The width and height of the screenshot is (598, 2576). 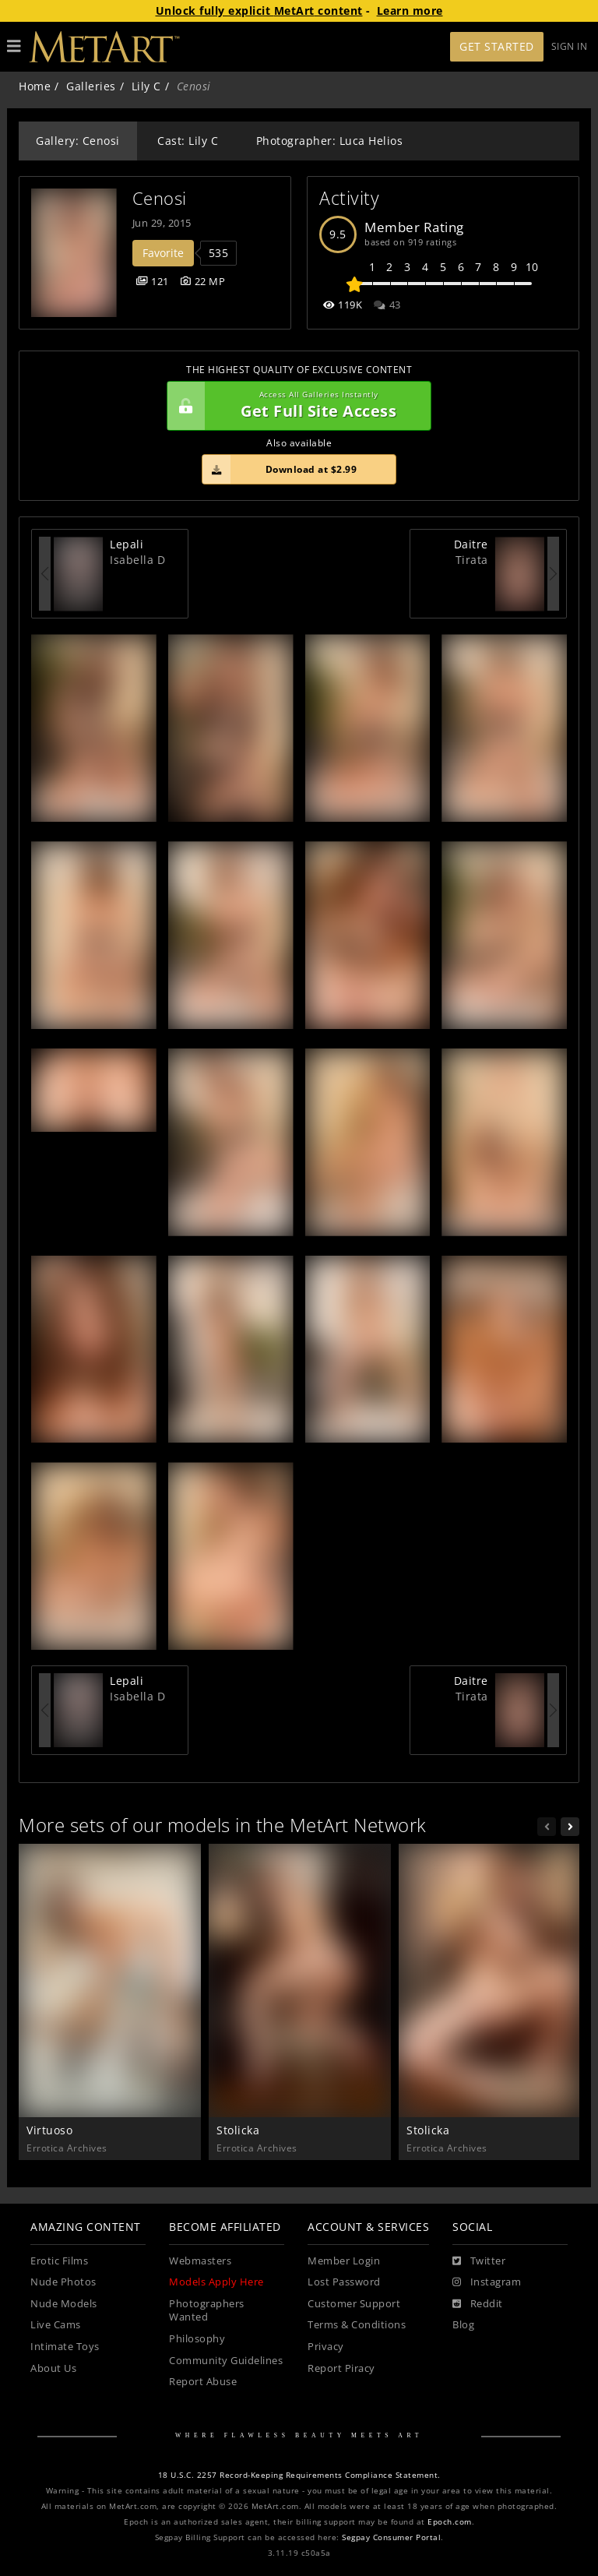 What do you see at coordinates (200, 2261) in the screenshot?
I see `Webmasters` at bounding box center [200, 2261].